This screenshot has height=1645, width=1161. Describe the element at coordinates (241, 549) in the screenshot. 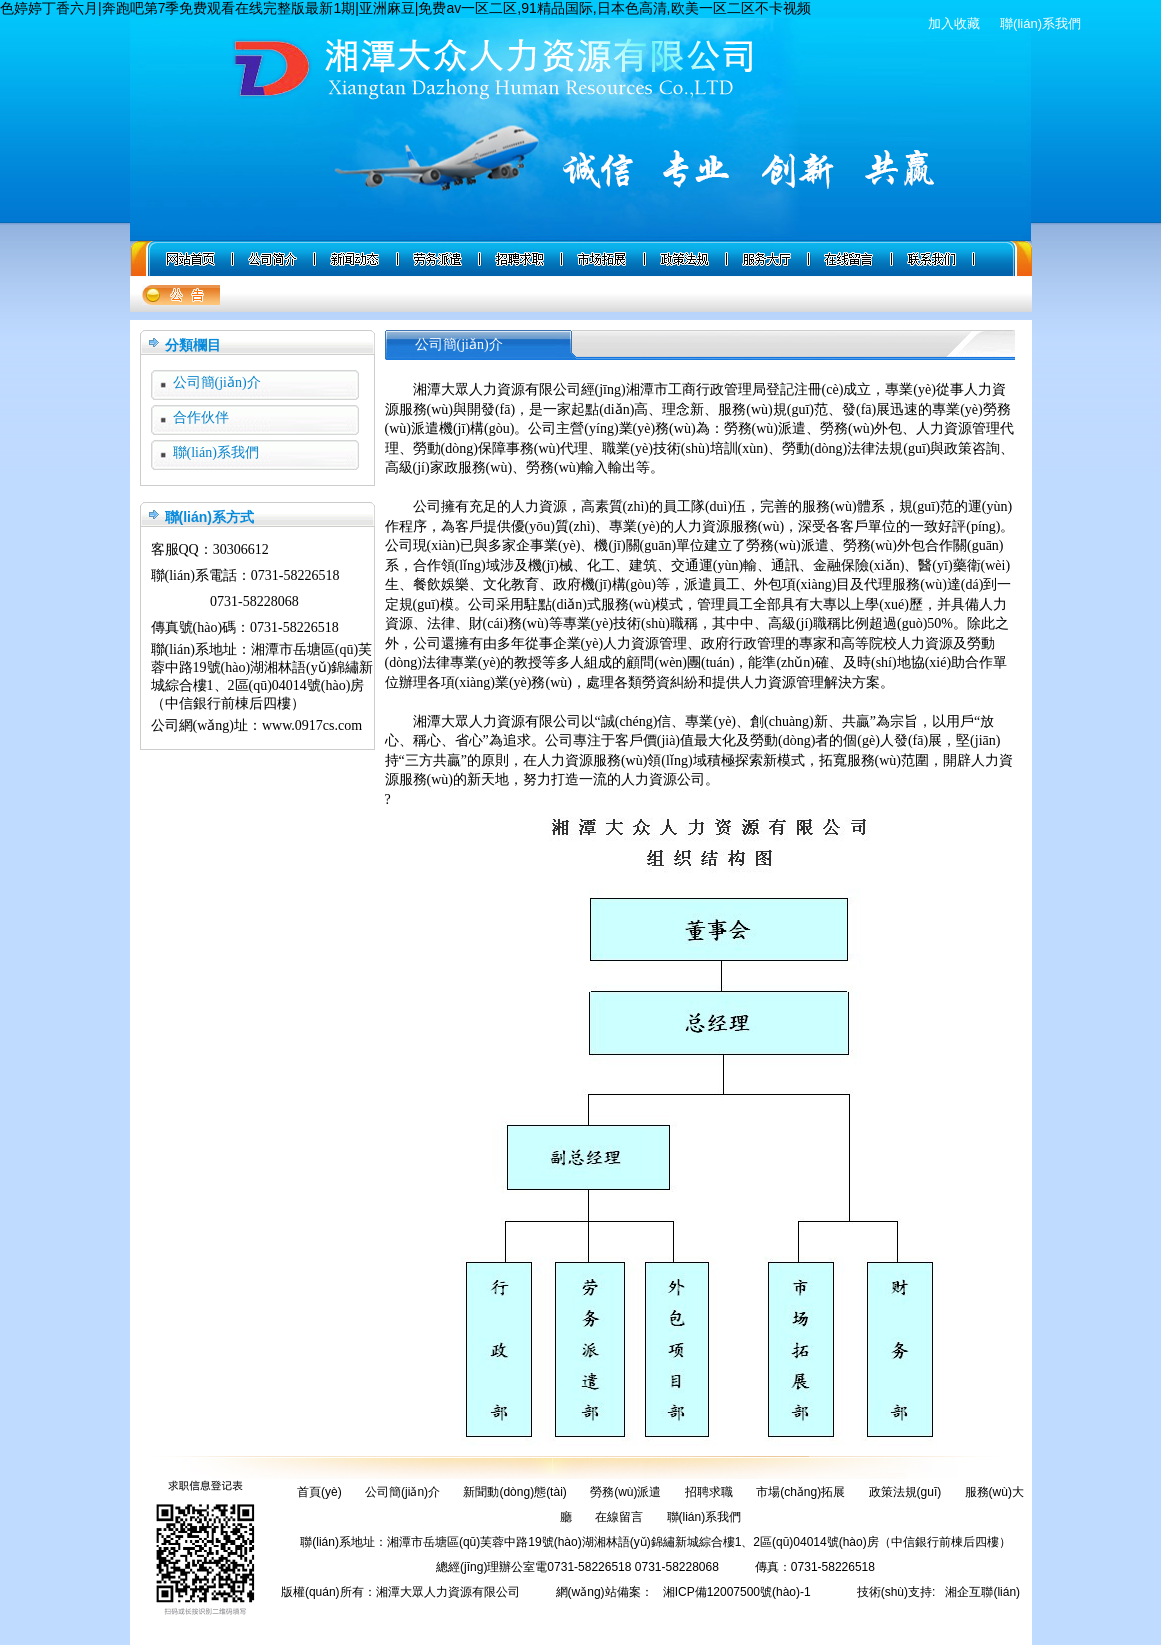

I see `30306612` at that location.